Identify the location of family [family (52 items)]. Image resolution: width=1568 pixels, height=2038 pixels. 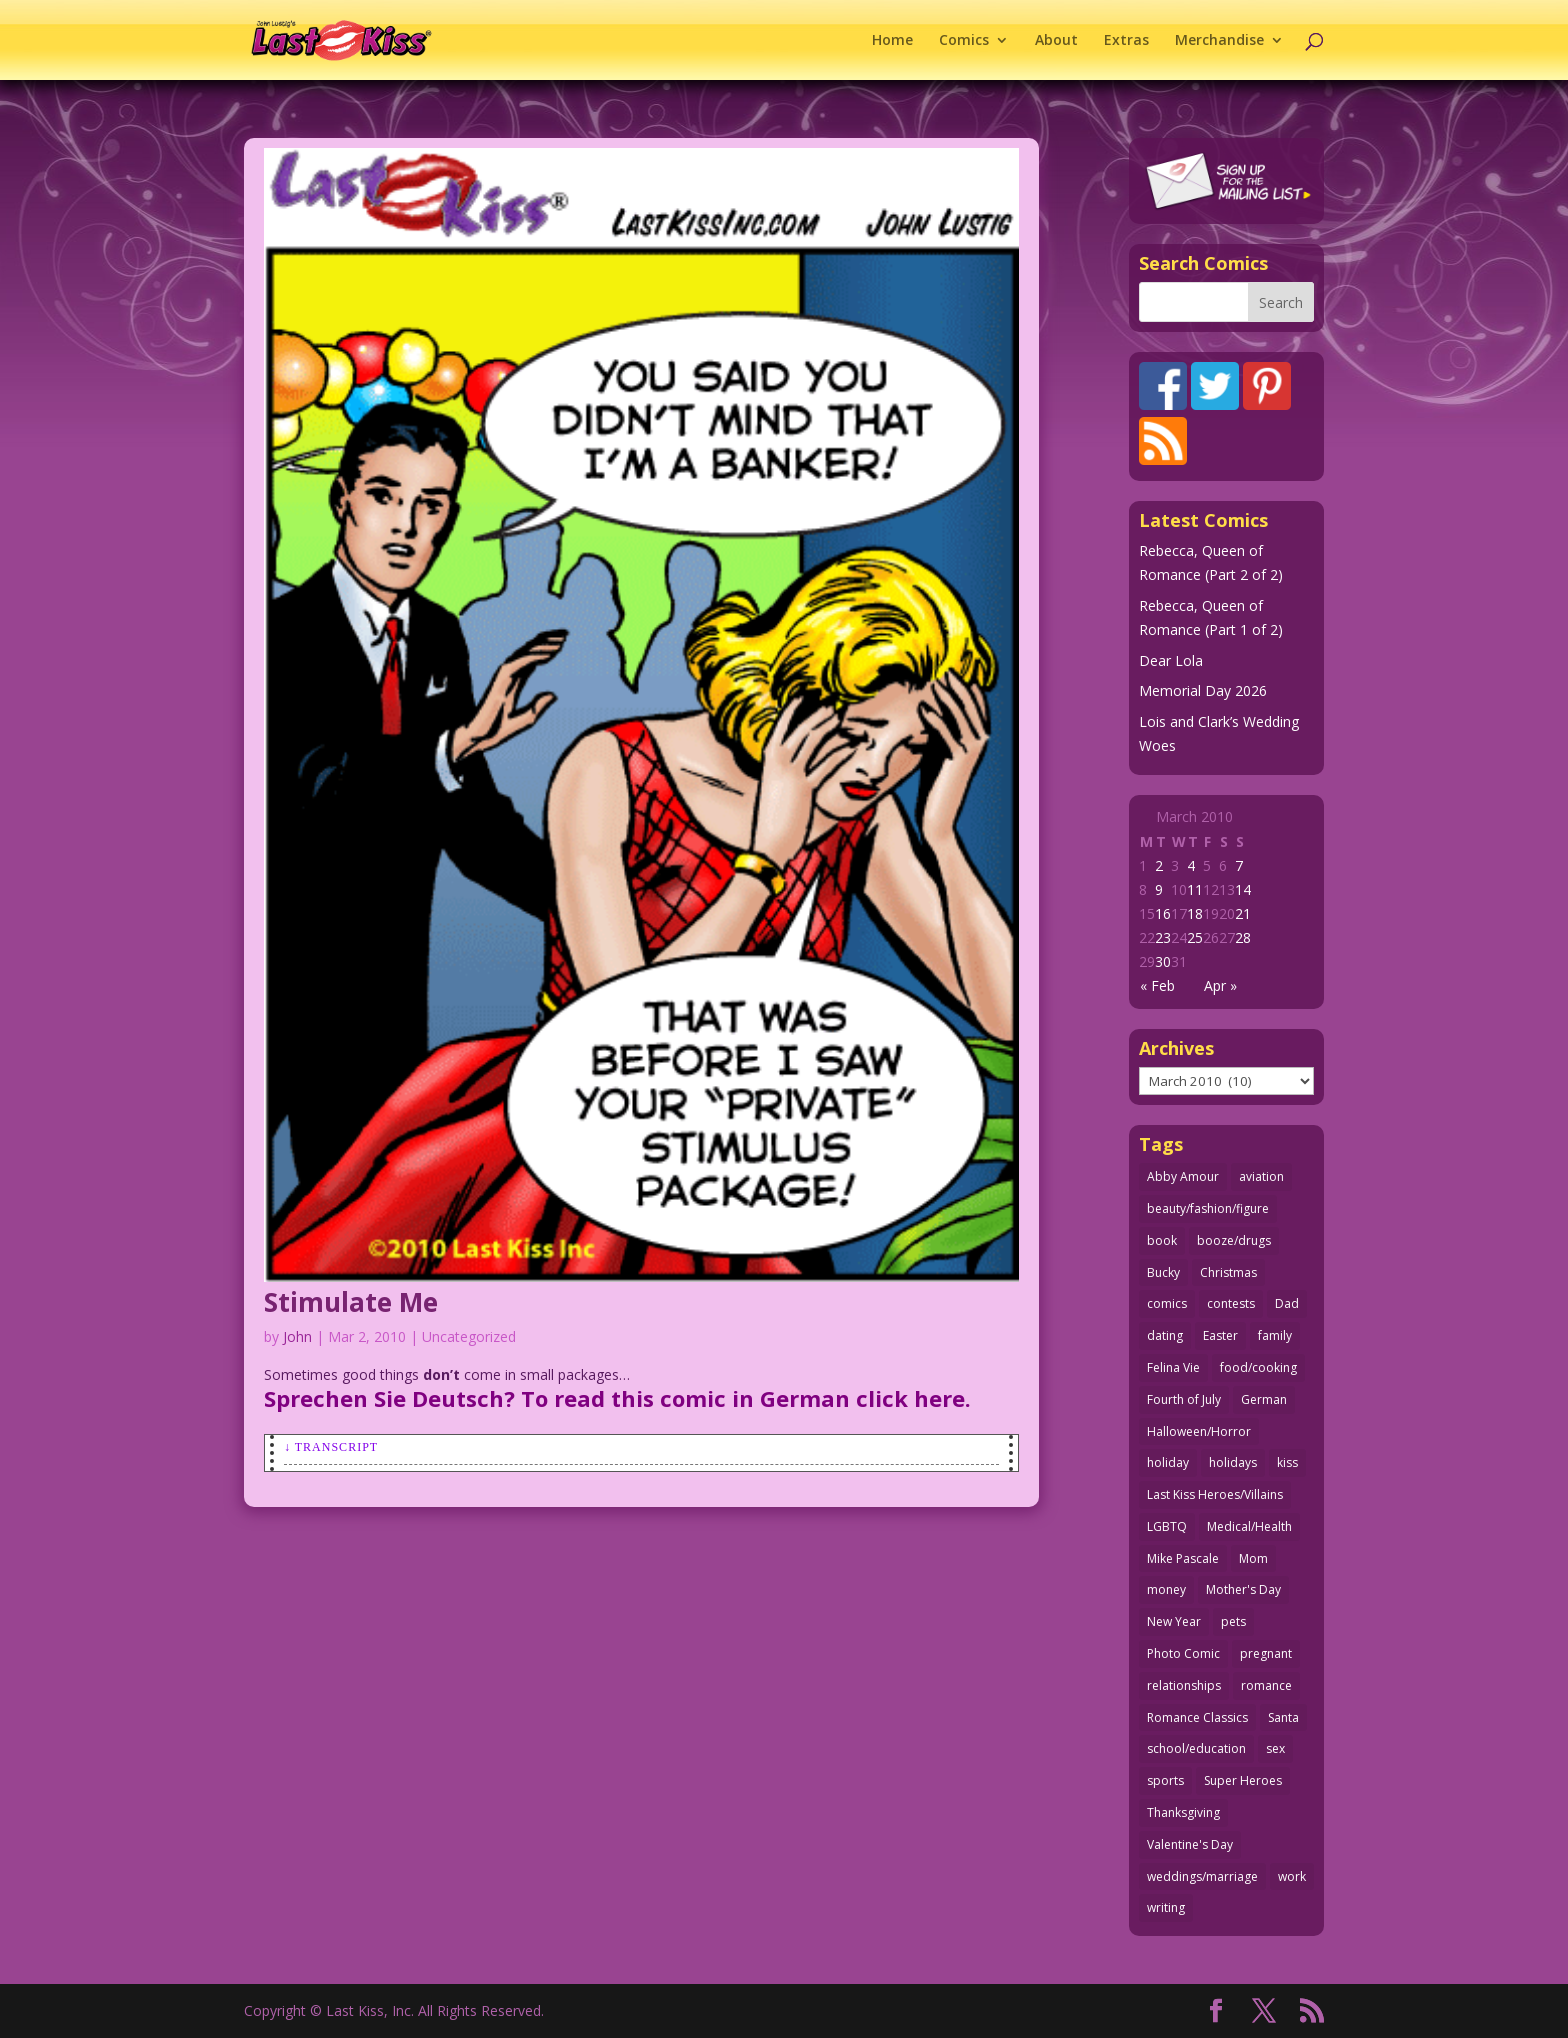
(1275, 1335).